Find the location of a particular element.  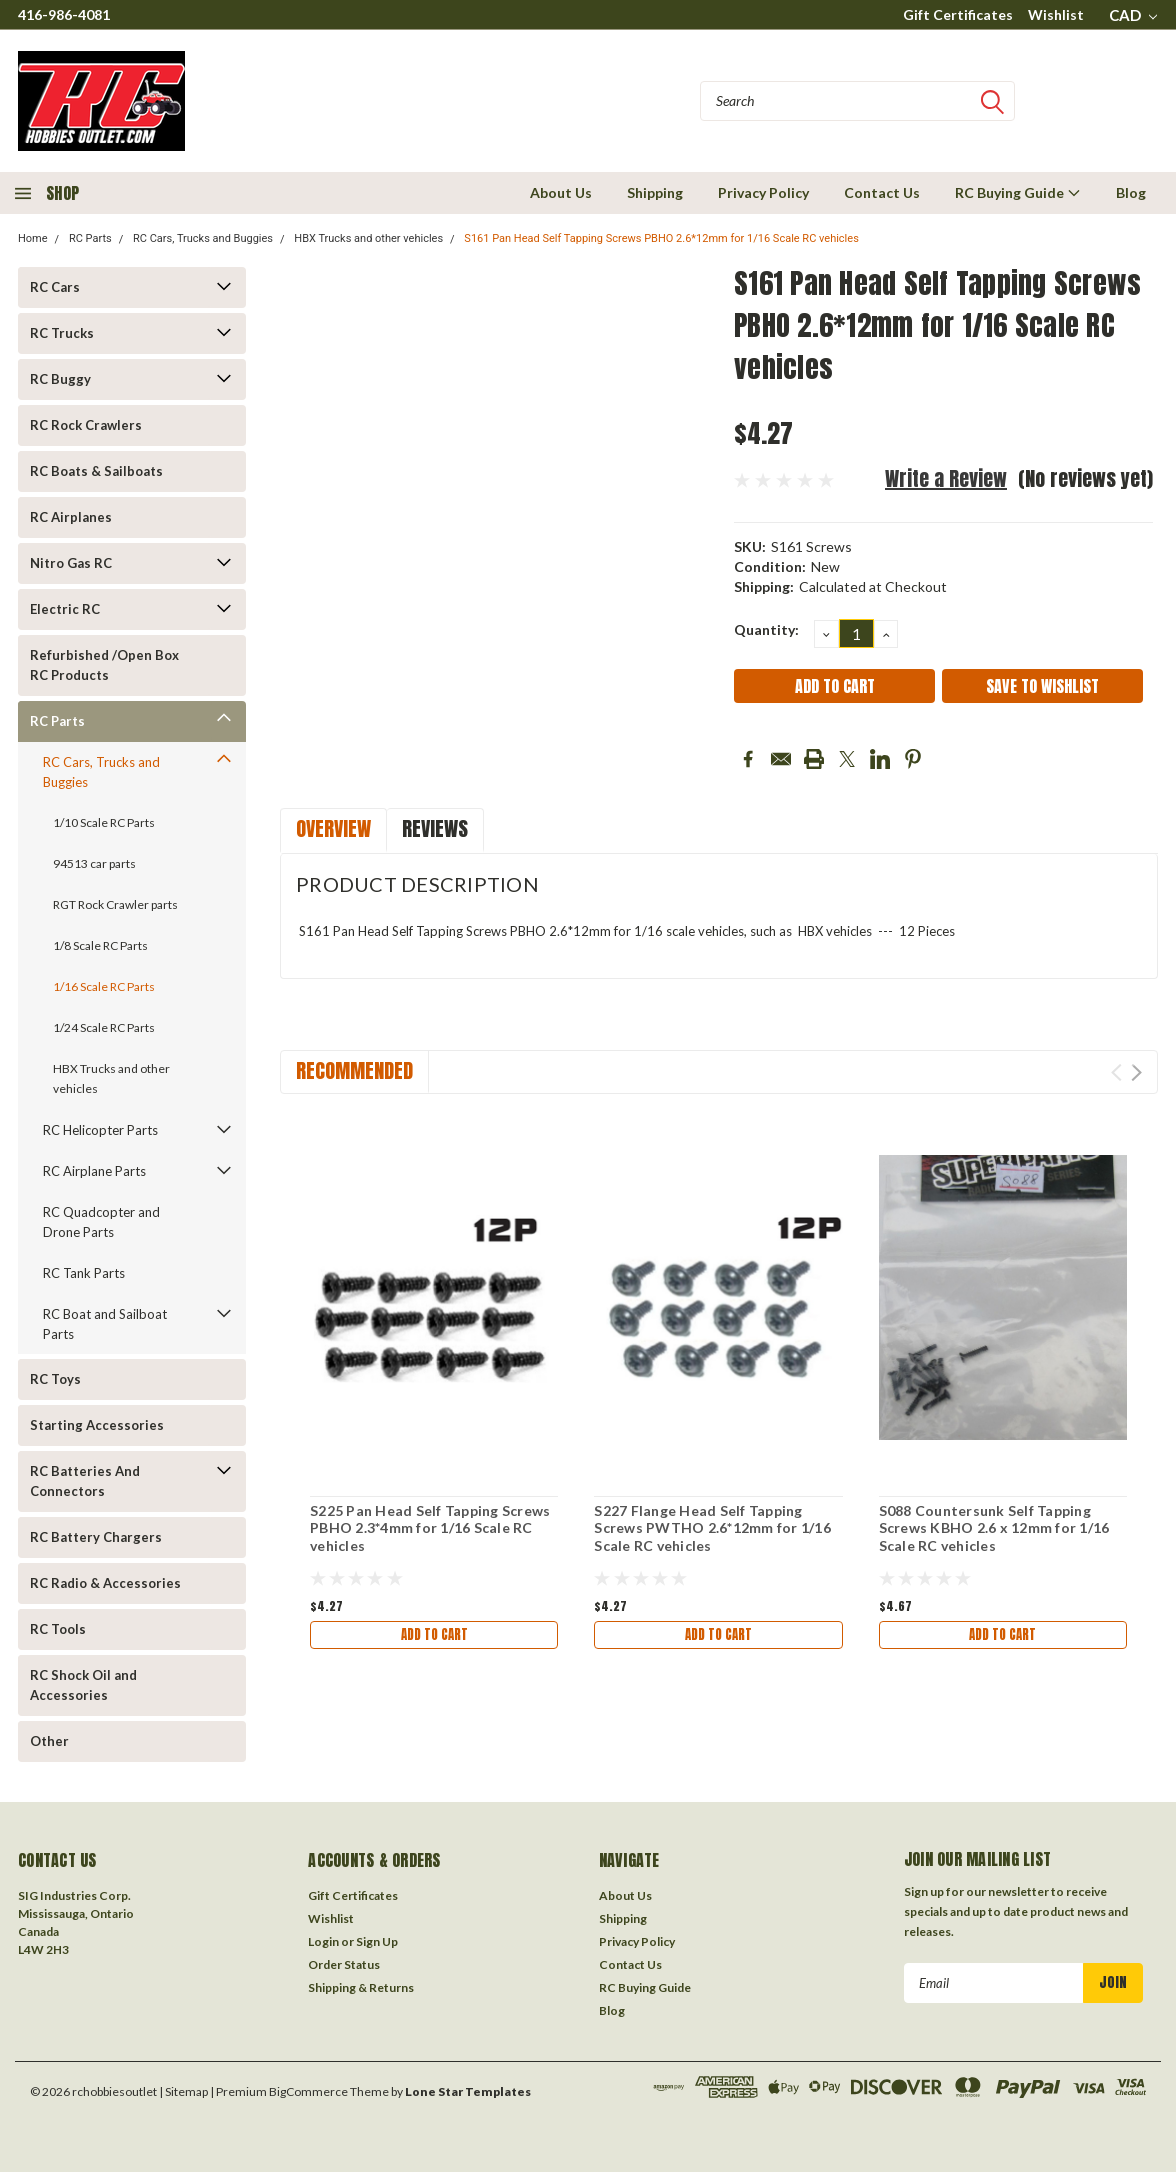

RC Tools is located at coordinates (58, 1629).